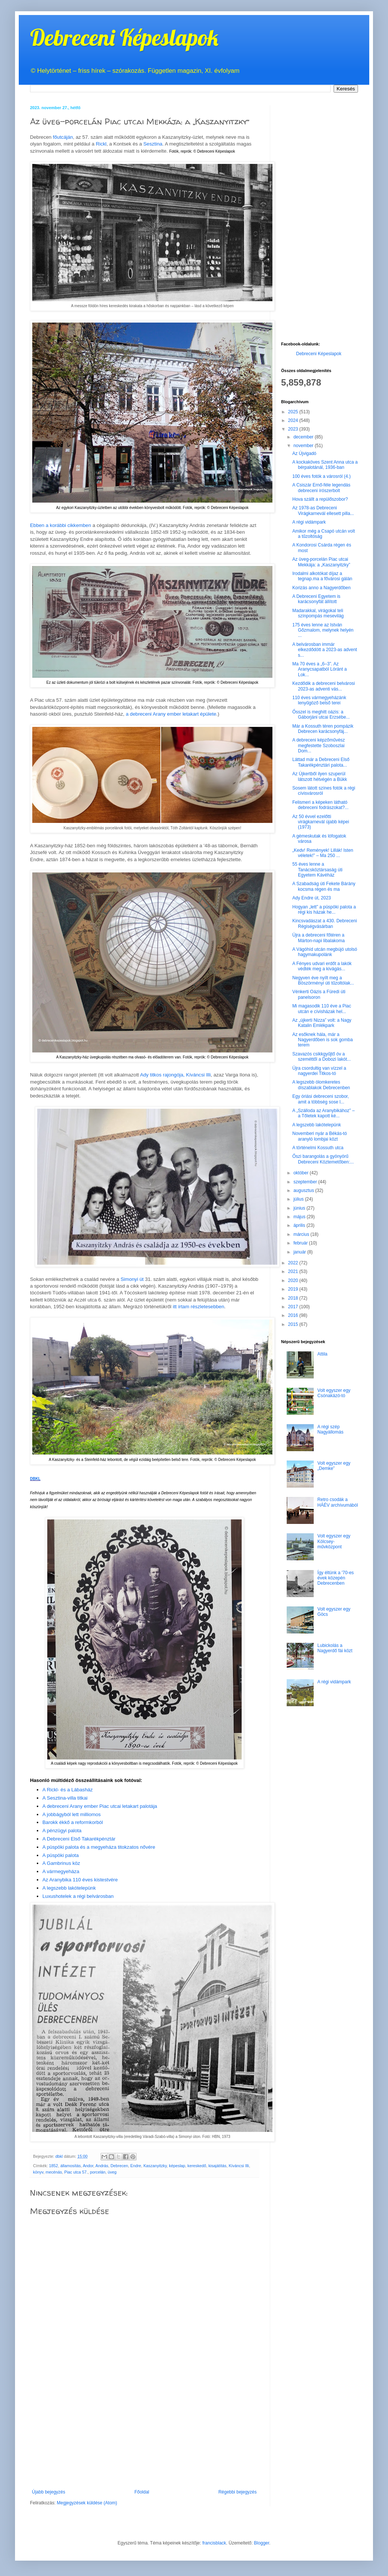  What do you see at coordinates (321, 1023) in the screenshot?
I see `Az „újkerti Nizza” volt: a Nagy Katalin Emlékpark` at bounding box center [321, 1023].